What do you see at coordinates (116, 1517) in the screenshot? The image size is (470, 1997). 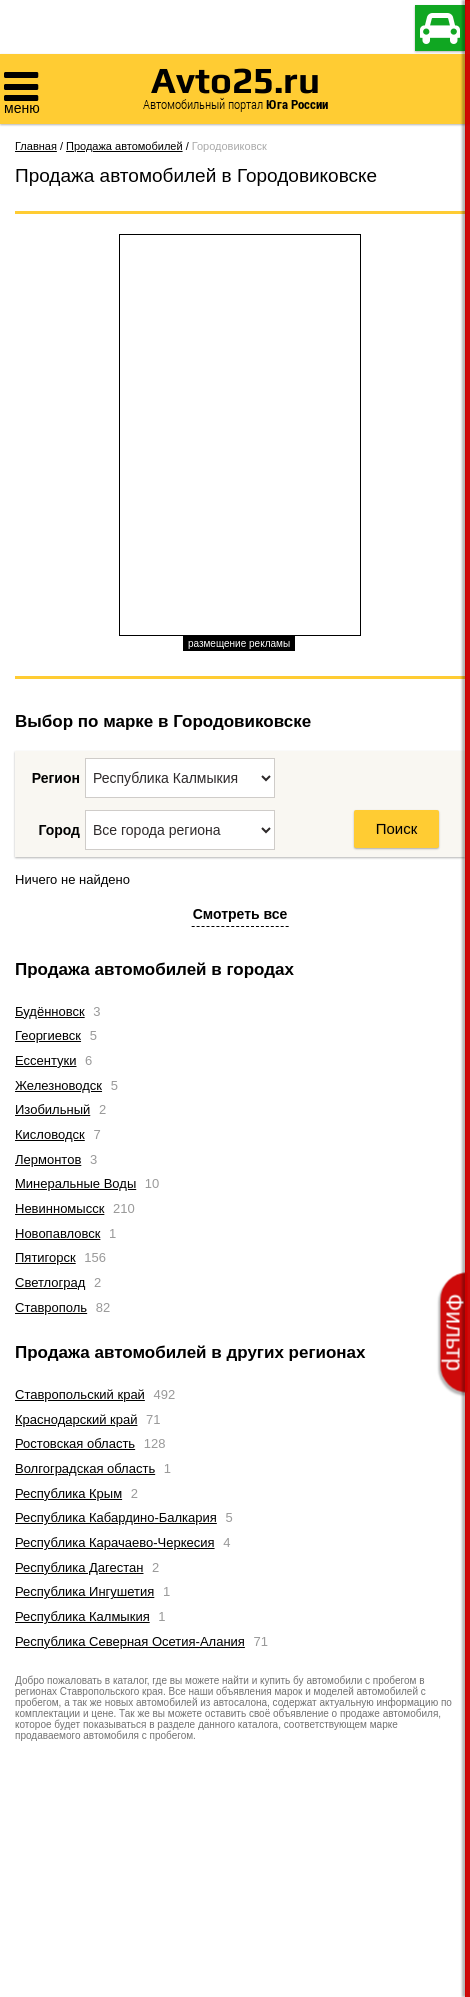 I see `Республика Кабардино-Балкария` at bounding box center [116, 1517].